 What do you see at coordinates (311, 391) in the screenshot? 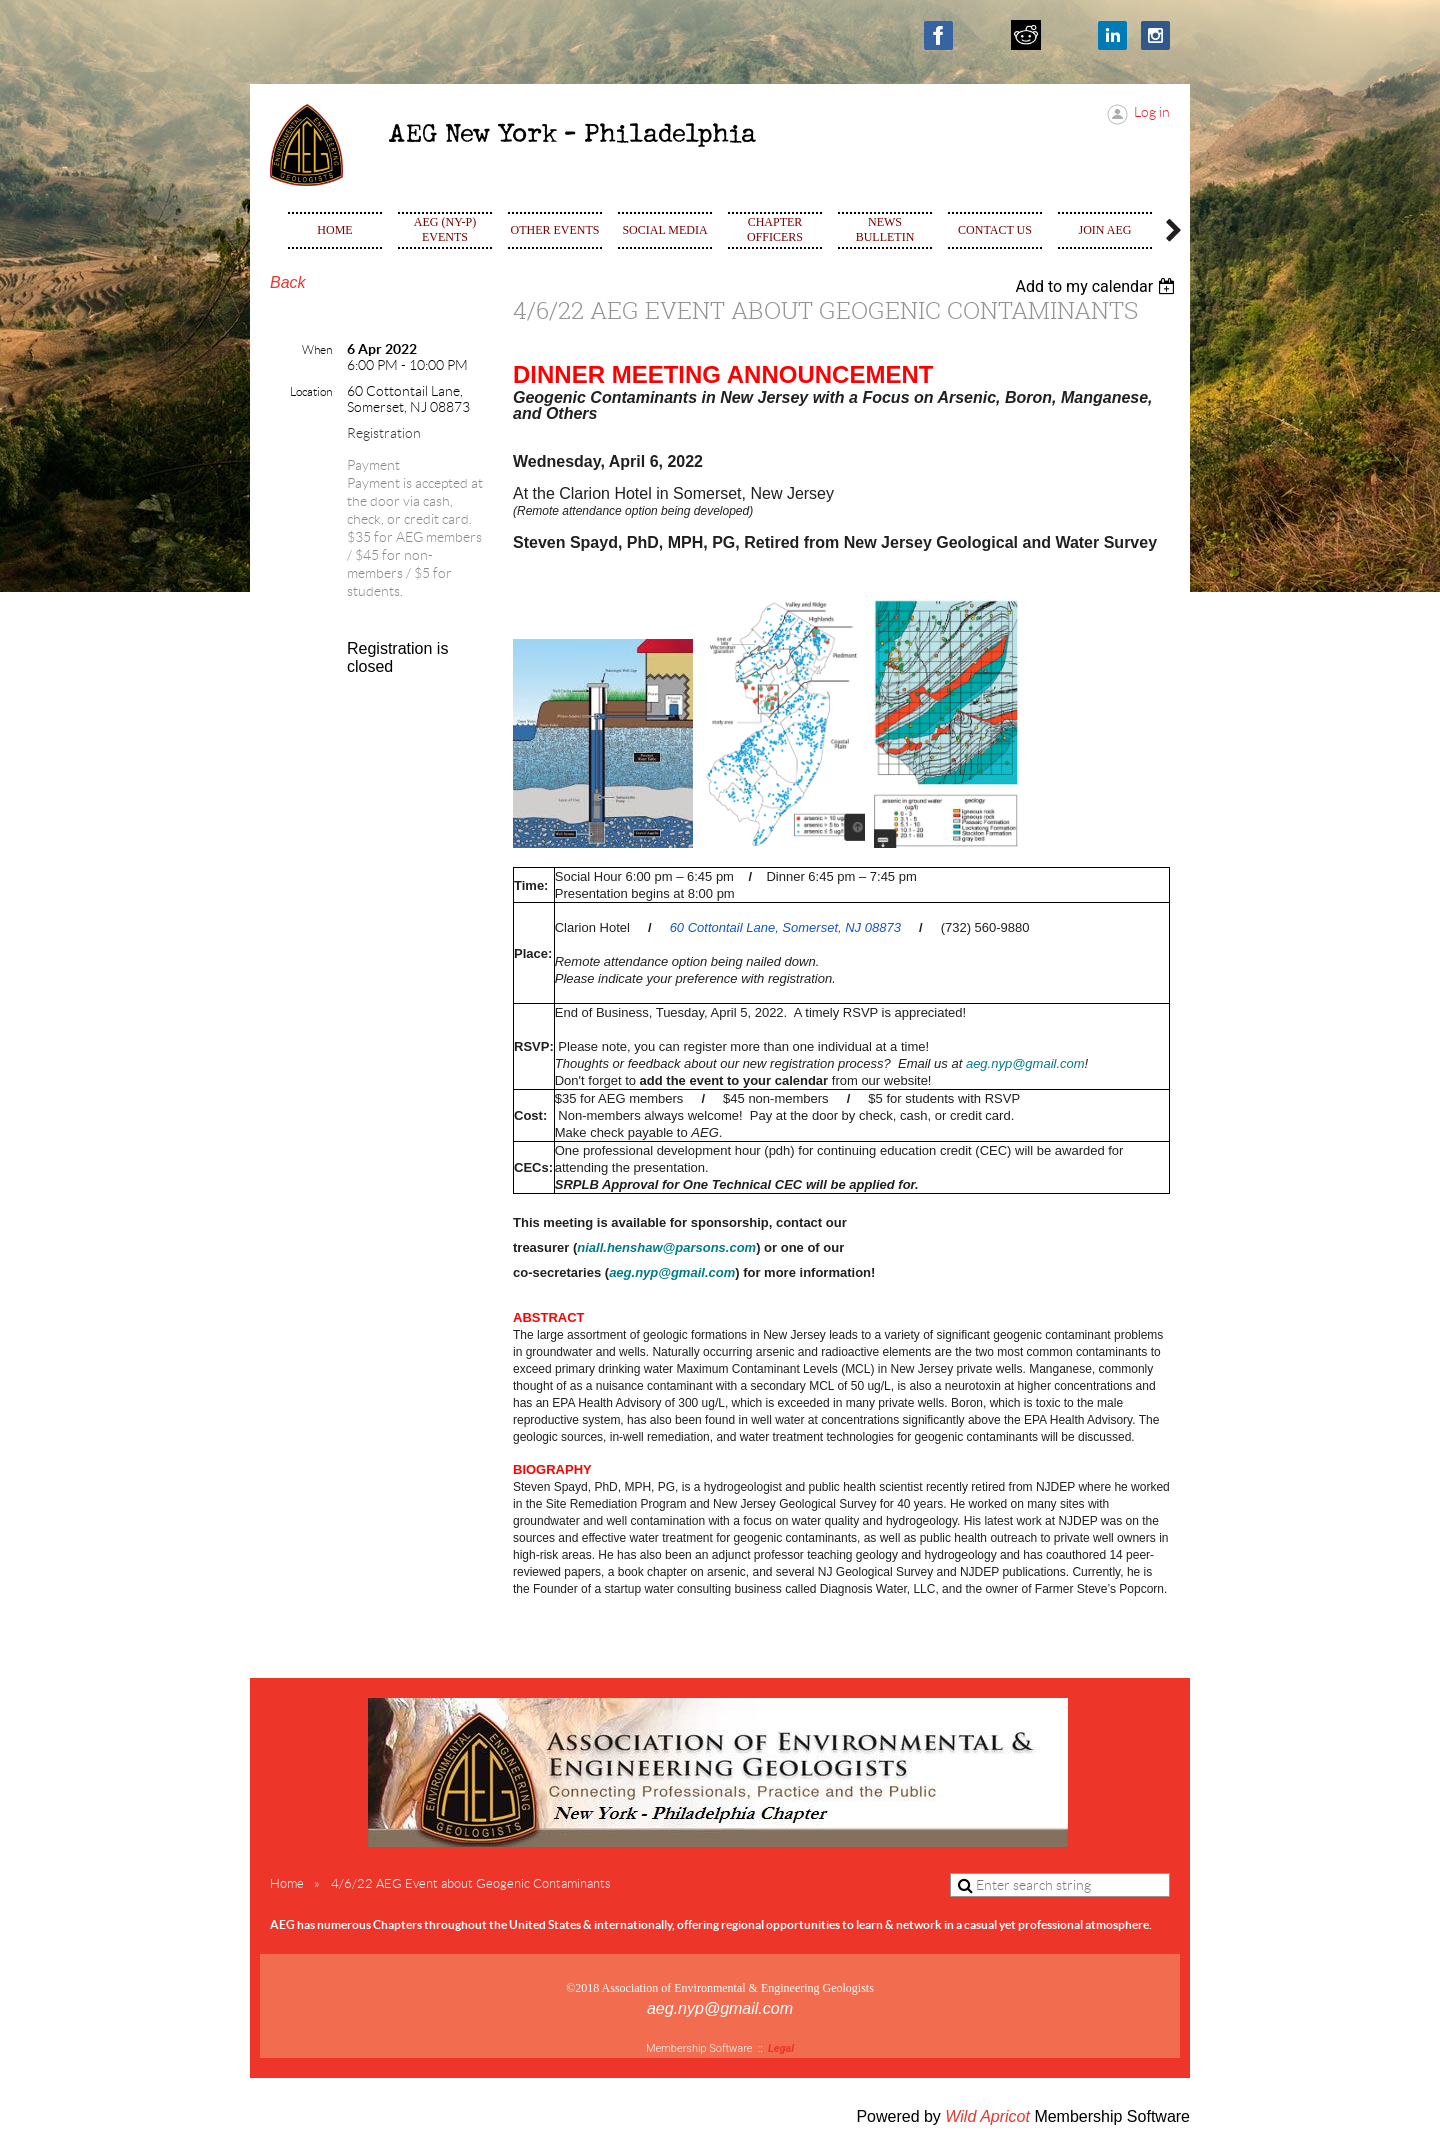
I see `Location` at bounding box center [311, 391].